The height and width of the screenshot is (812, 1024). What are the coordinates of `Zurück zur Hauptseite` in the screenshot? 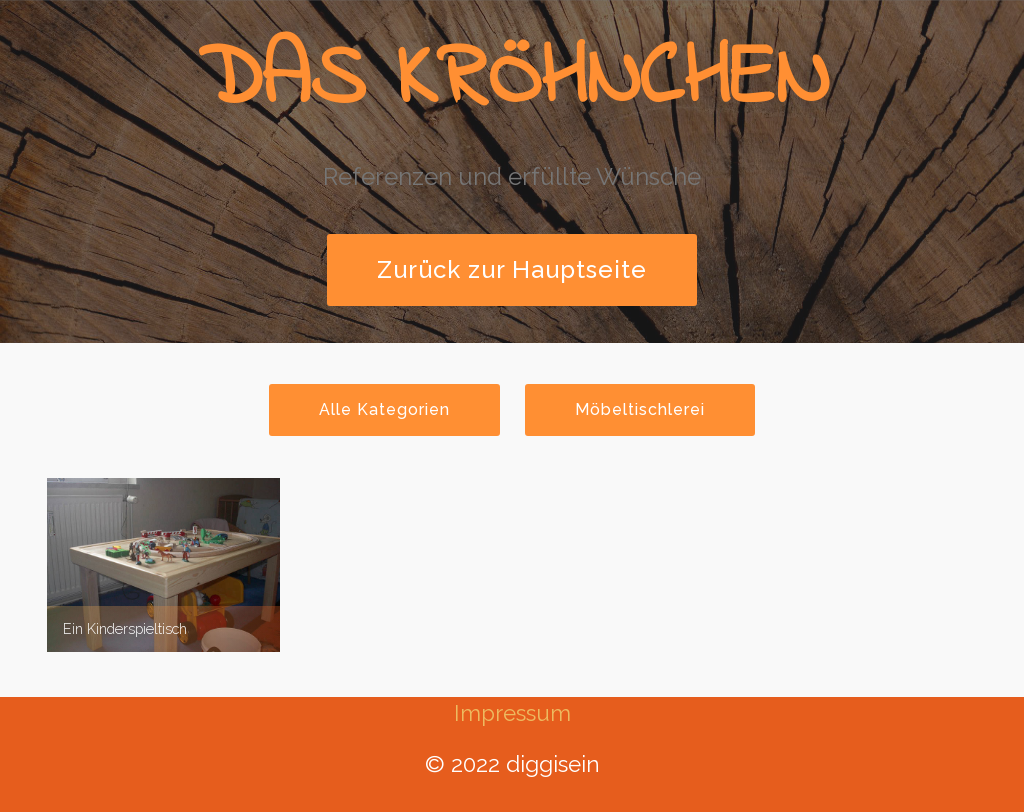 It's located at (512, 269).